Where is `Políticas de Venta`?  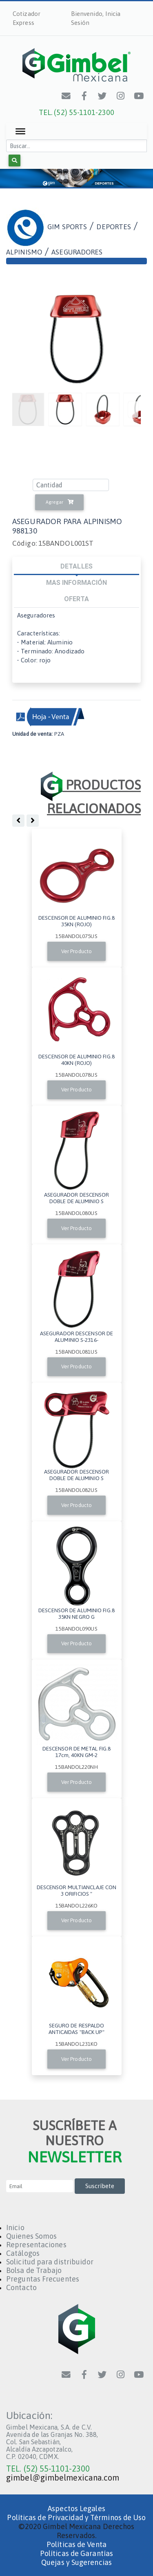
Políticas de Venta is located at coordinates (76, 2544).